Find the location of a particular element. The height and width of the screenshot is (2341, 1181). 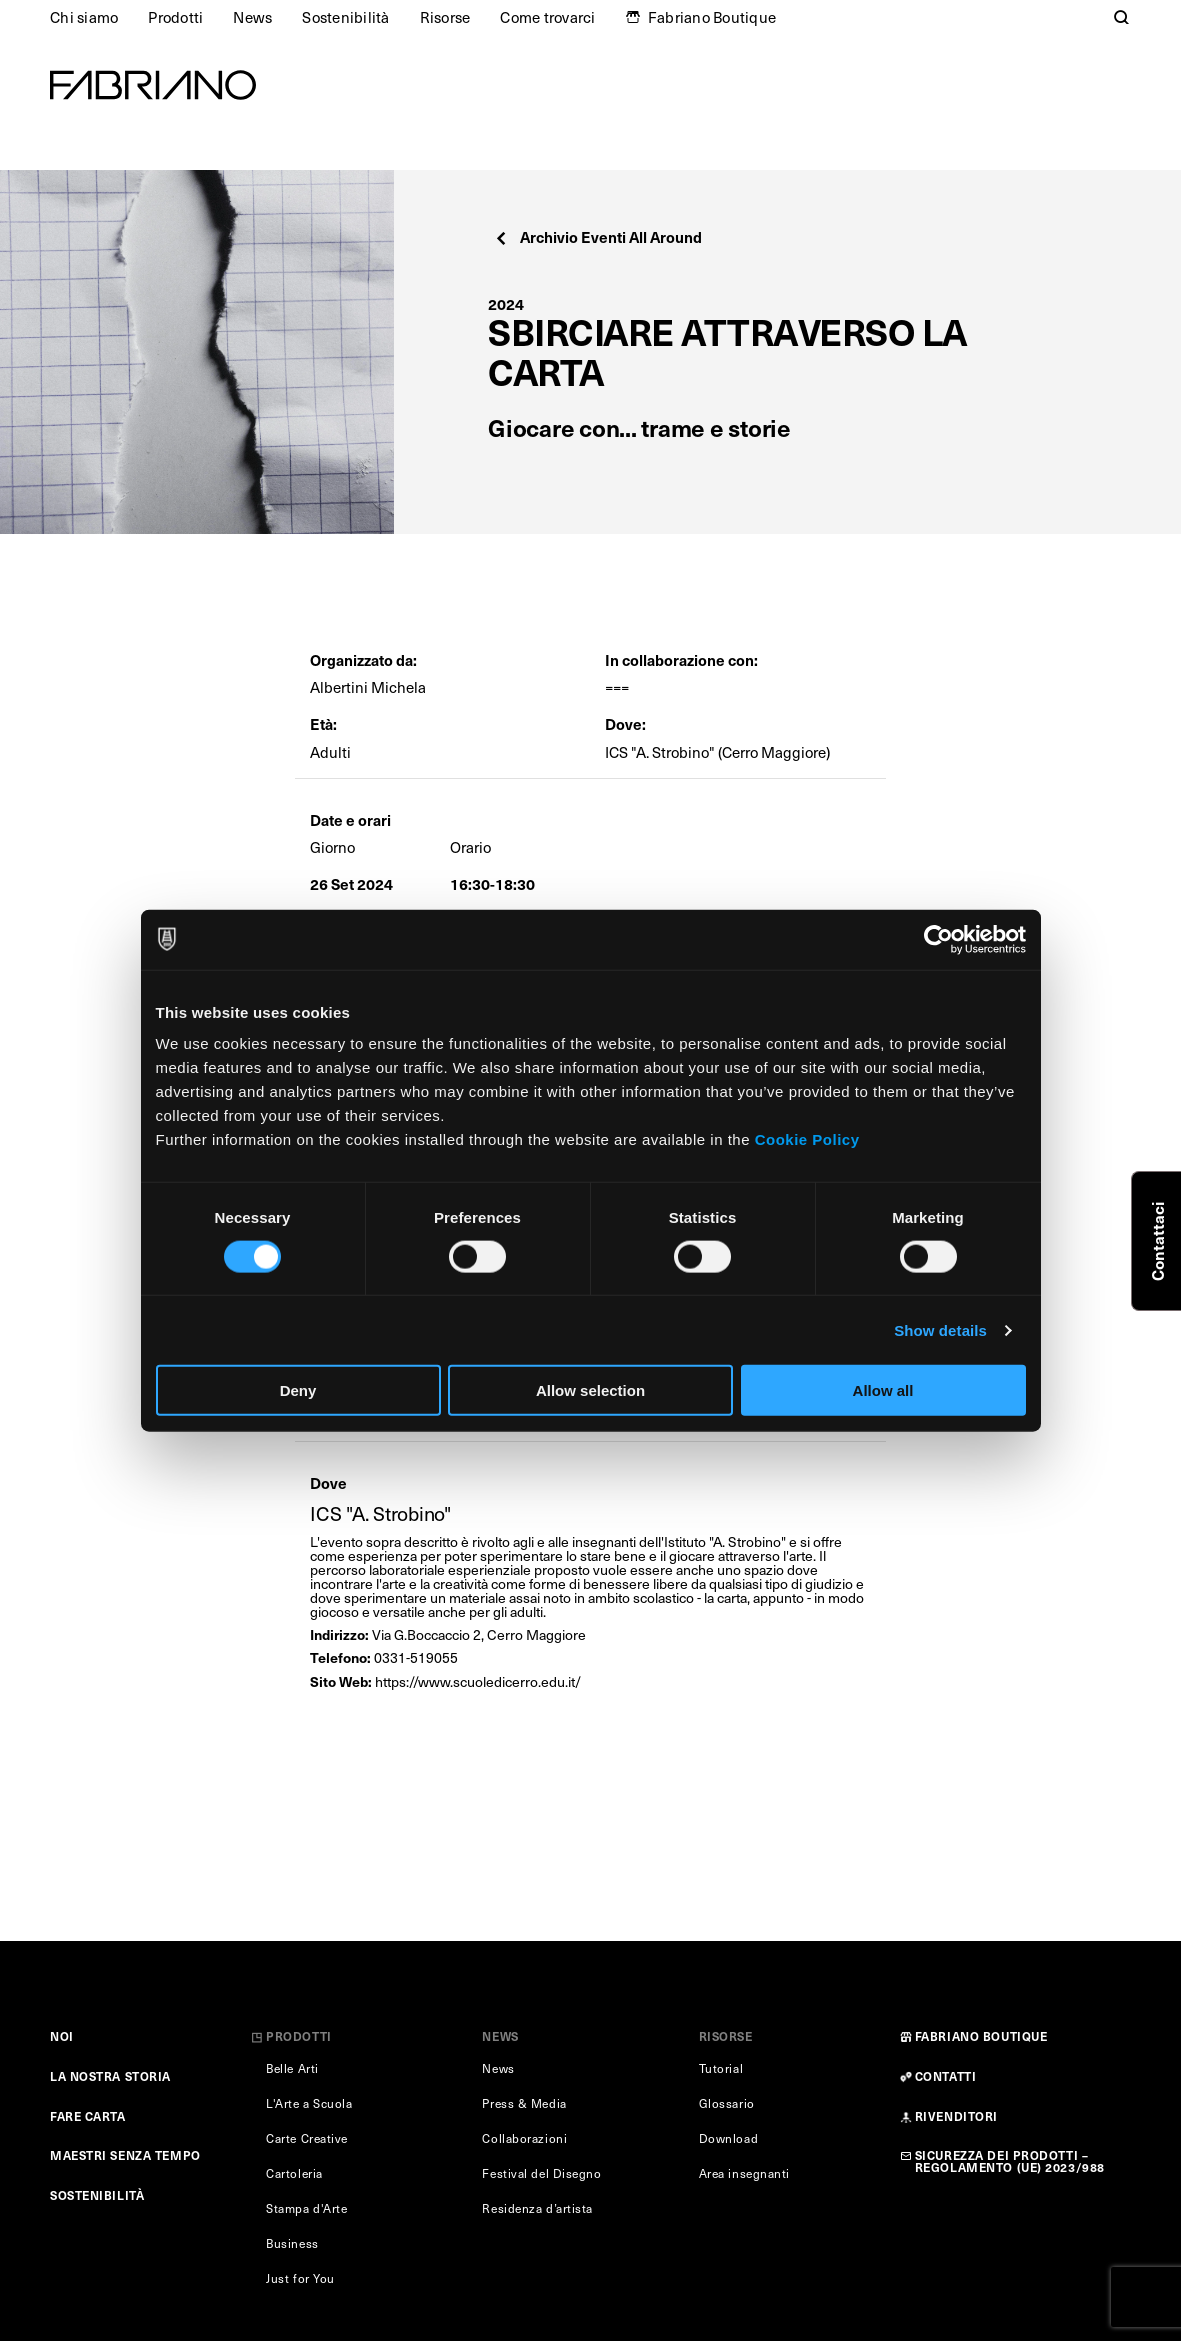

Just for You is located at coordinates (300, 2278).